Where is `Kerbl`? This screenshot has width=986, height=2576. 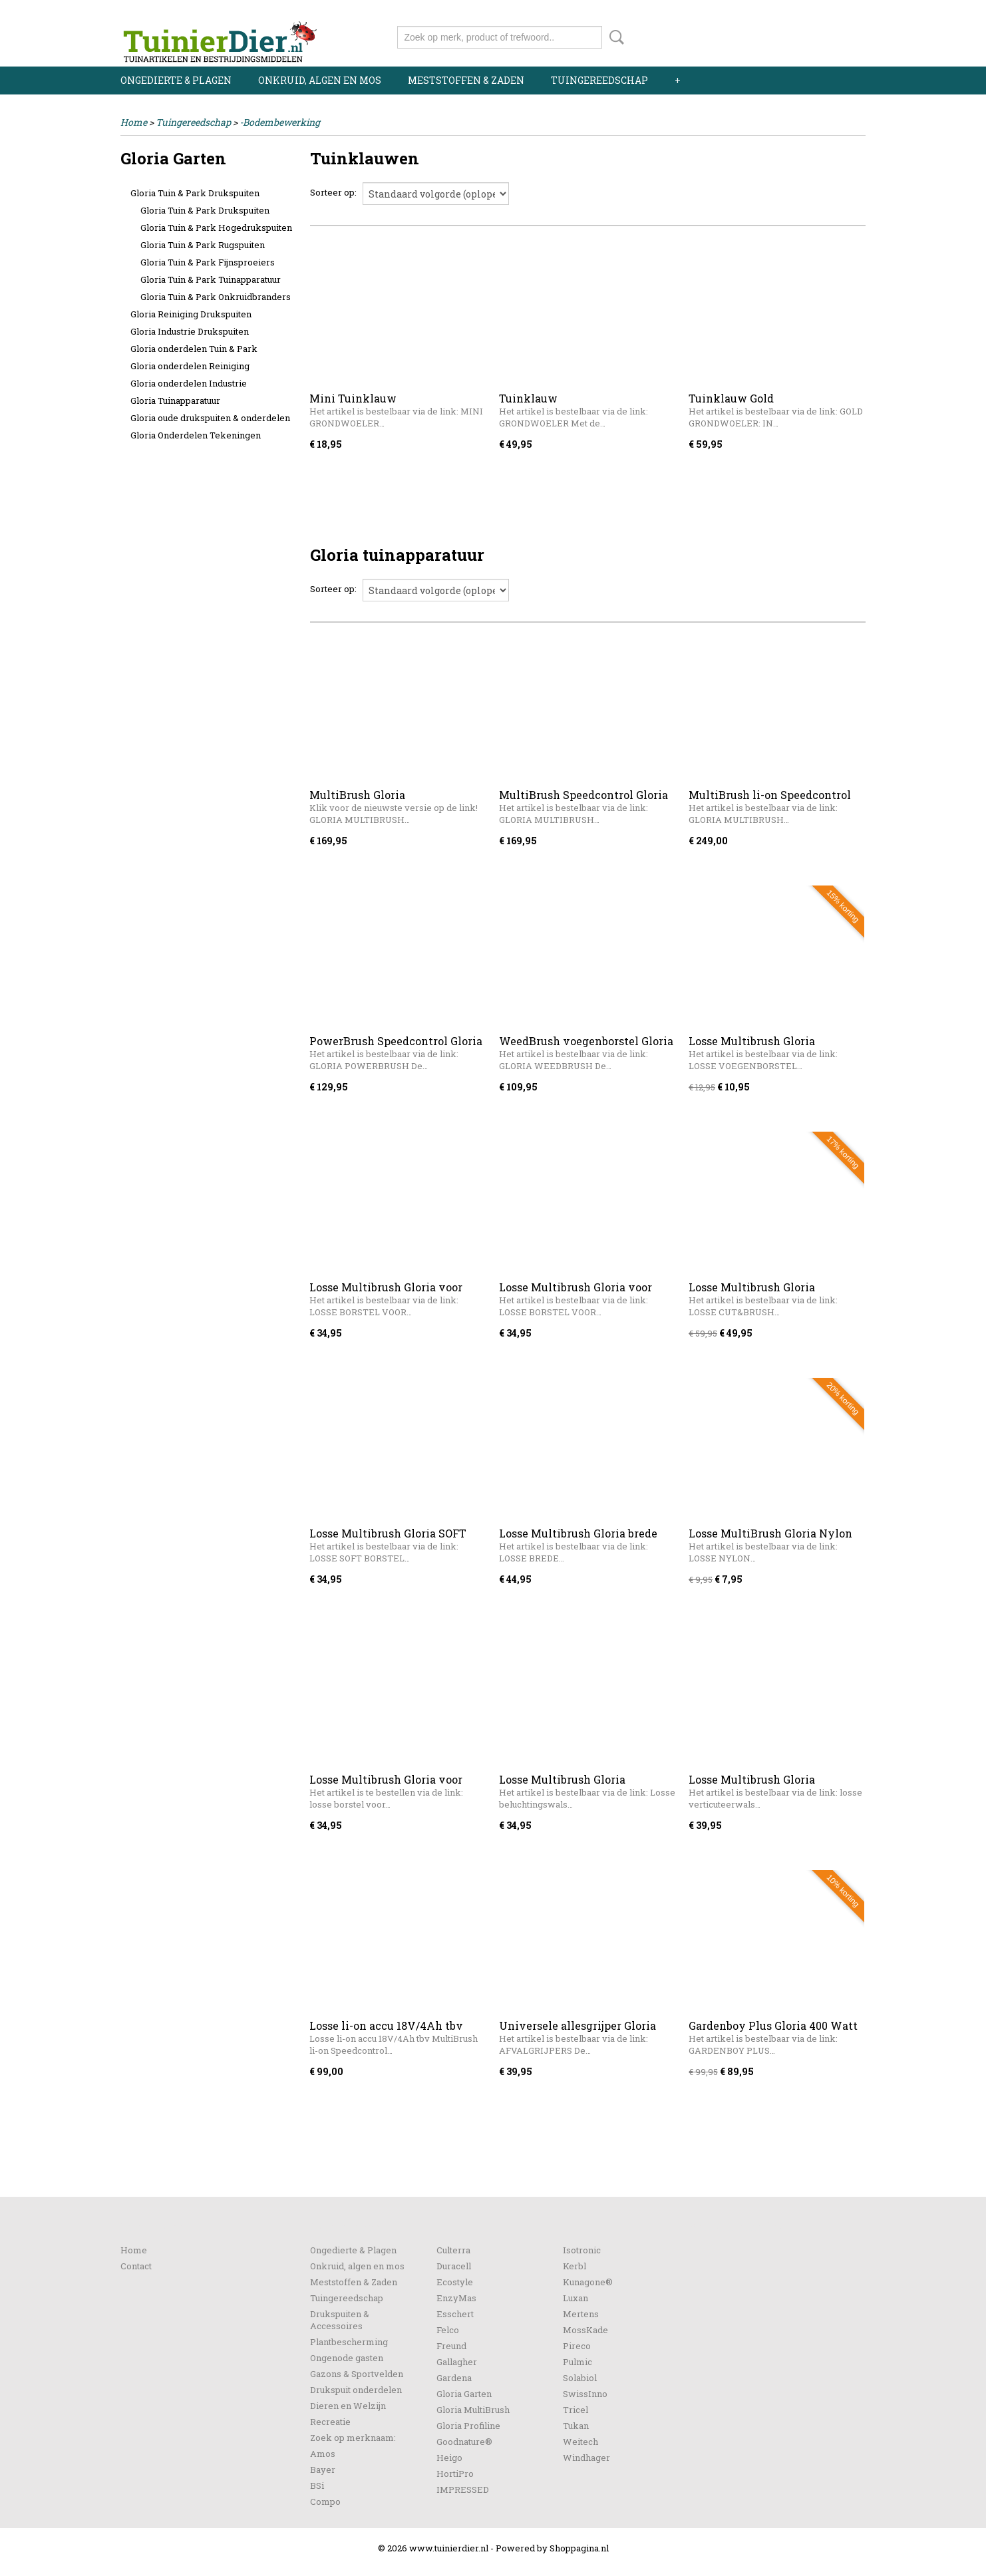
Kerbl is located at coordinates (574, 2266).